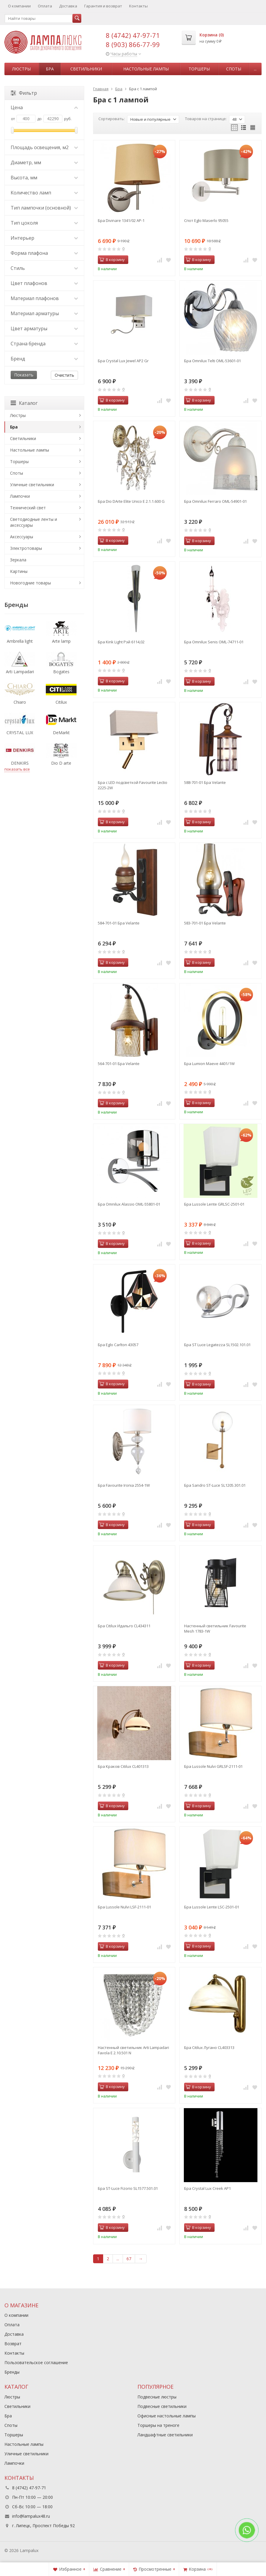  Describe the element at coordinates (119, 923) in the screenshot. I see `584-701-01 Бра Velante` at that location.